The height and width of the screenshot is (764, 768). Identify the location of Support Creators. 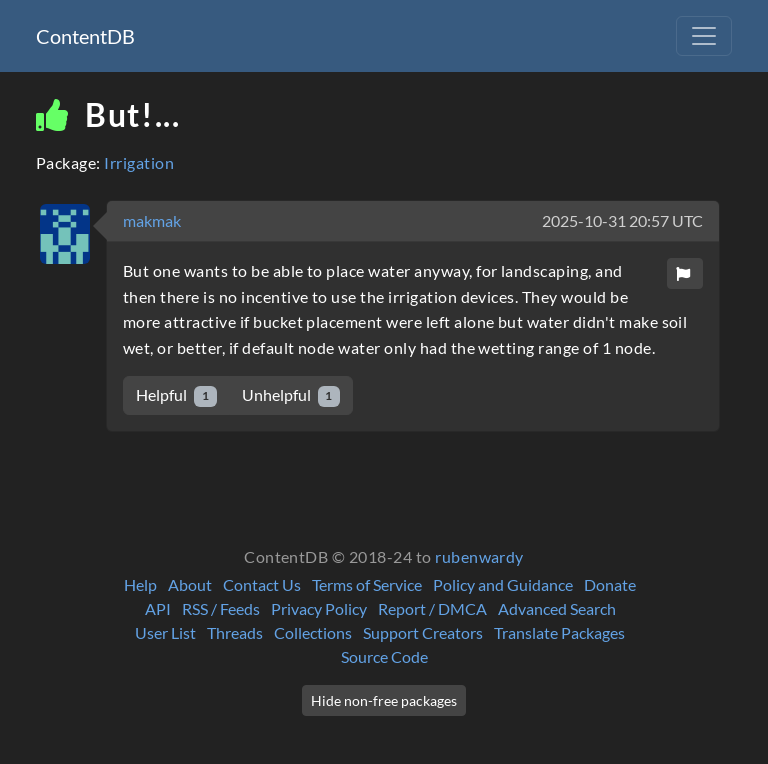
(423, 632).